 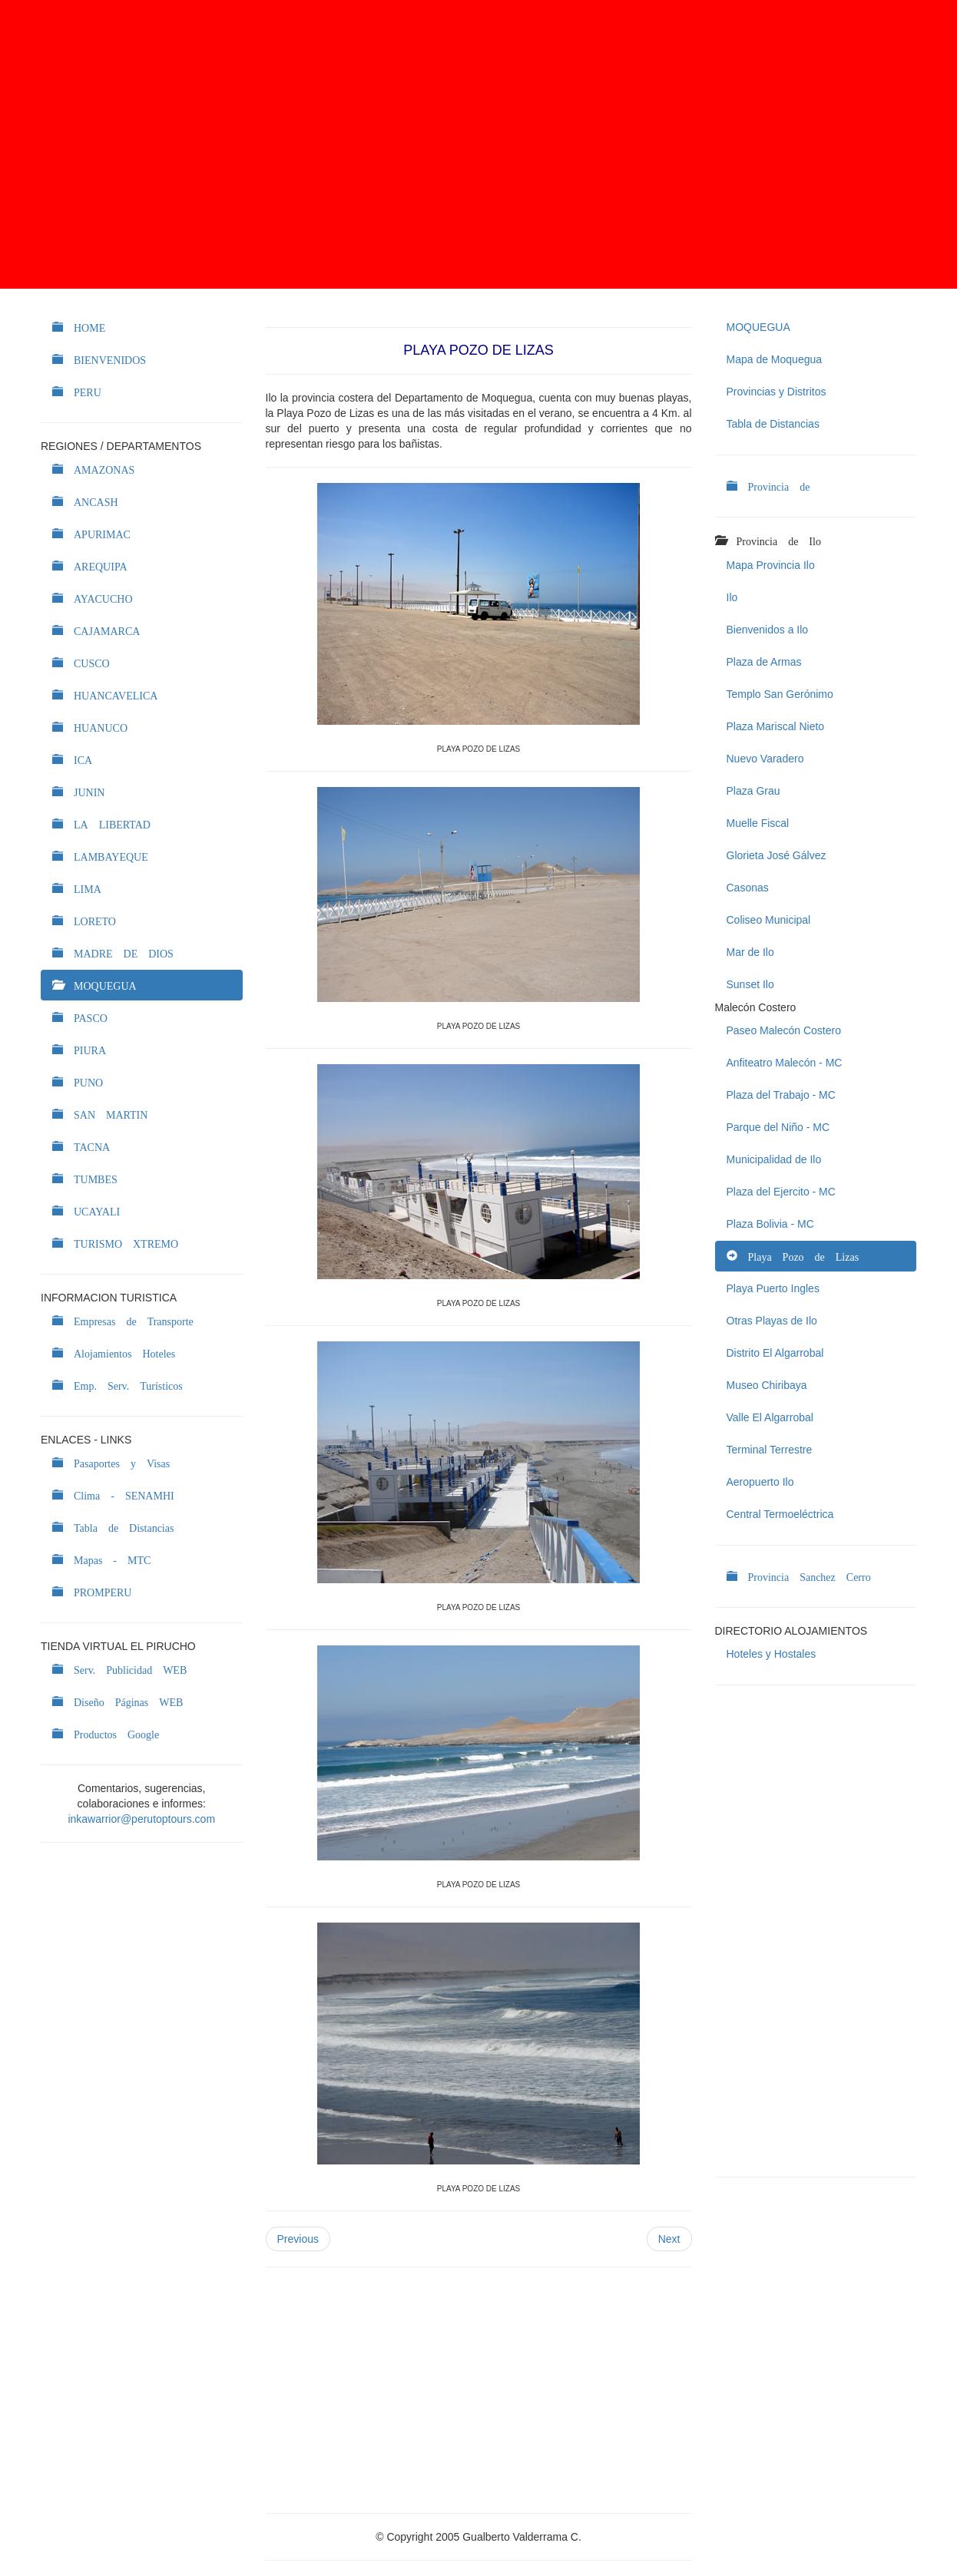 I want to click on Bienvenidos a Ilo, so click(x=768, y=629).